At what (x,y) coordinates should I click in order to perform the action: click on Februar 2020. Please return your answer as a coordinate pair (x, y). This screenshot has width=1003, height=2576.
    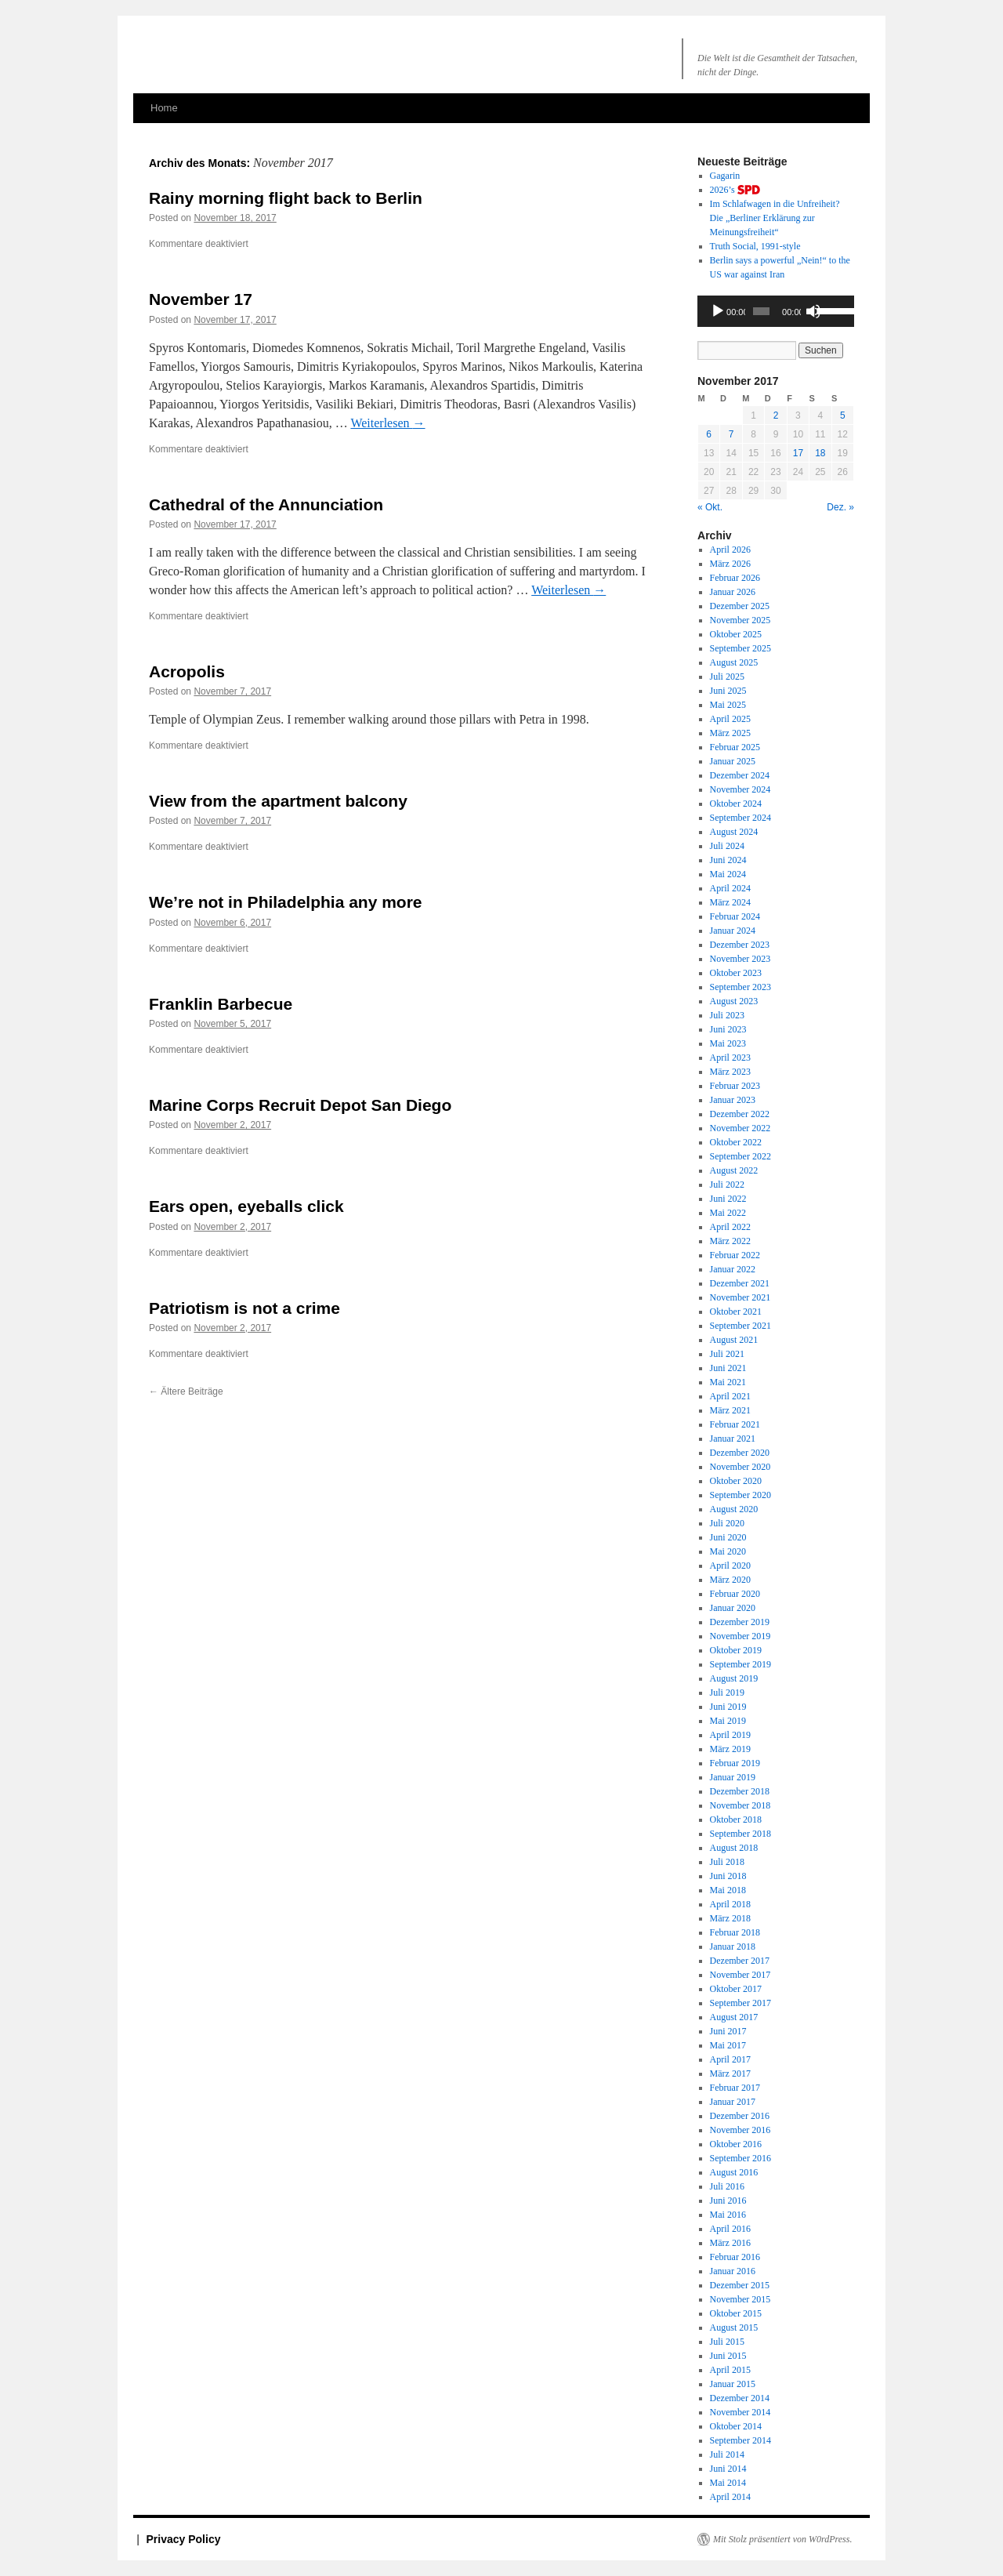
    Looking at the image, I should click on (735, 1593).